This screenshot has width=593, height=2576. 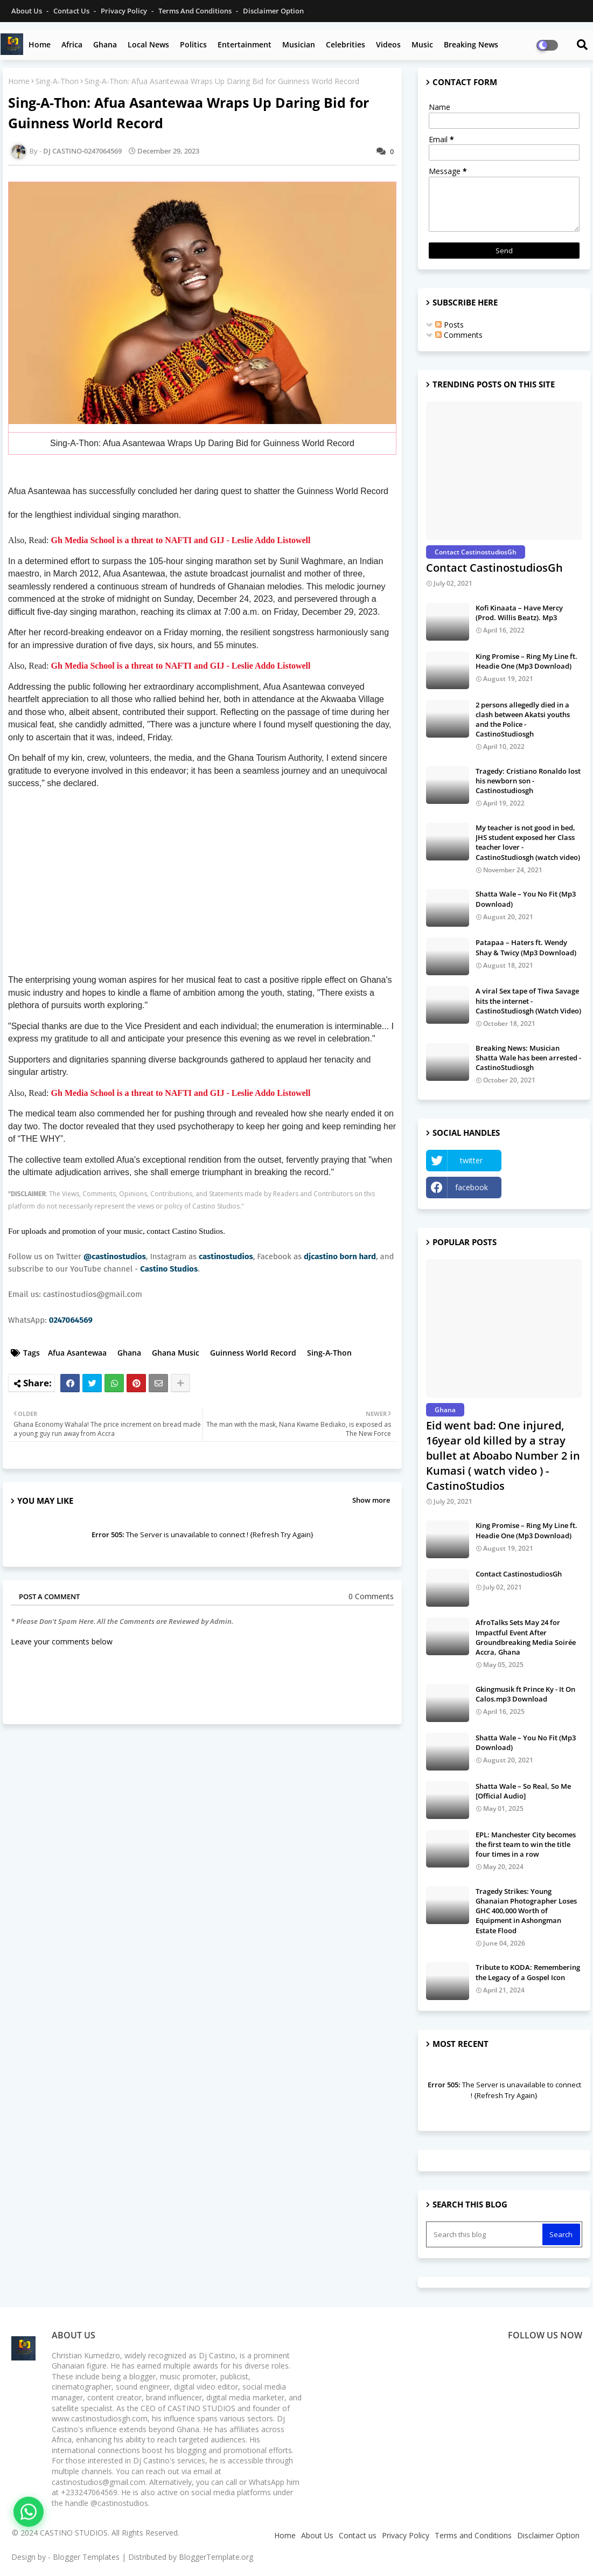 I want to click on Show more, so click(x=371, y=1500).